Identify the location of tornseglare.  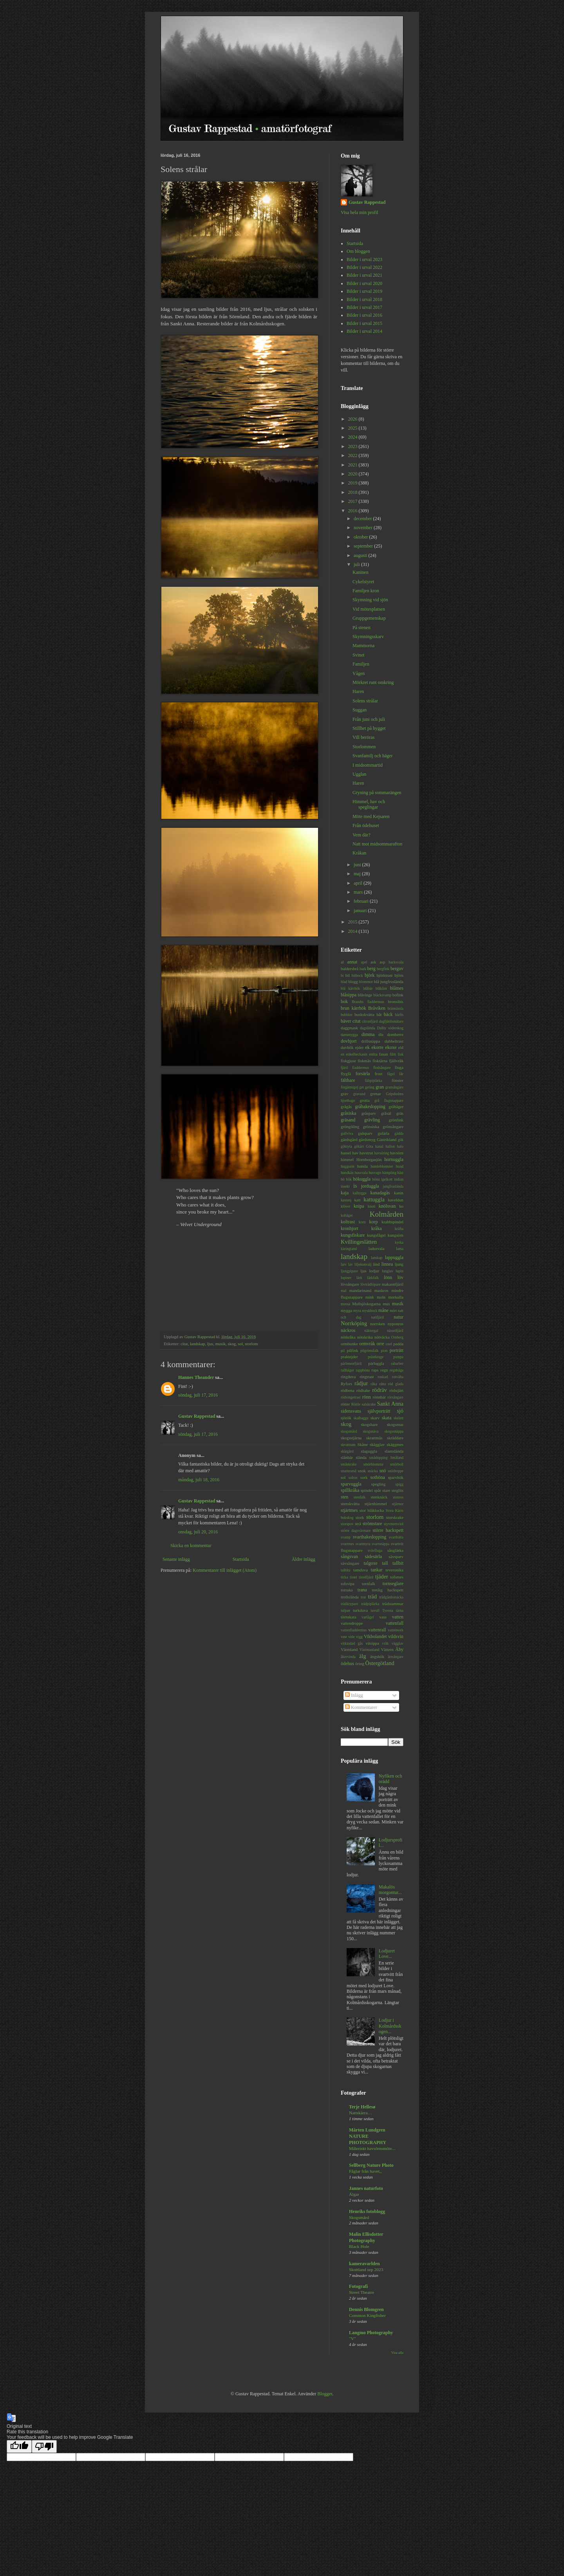
(393, 1583).